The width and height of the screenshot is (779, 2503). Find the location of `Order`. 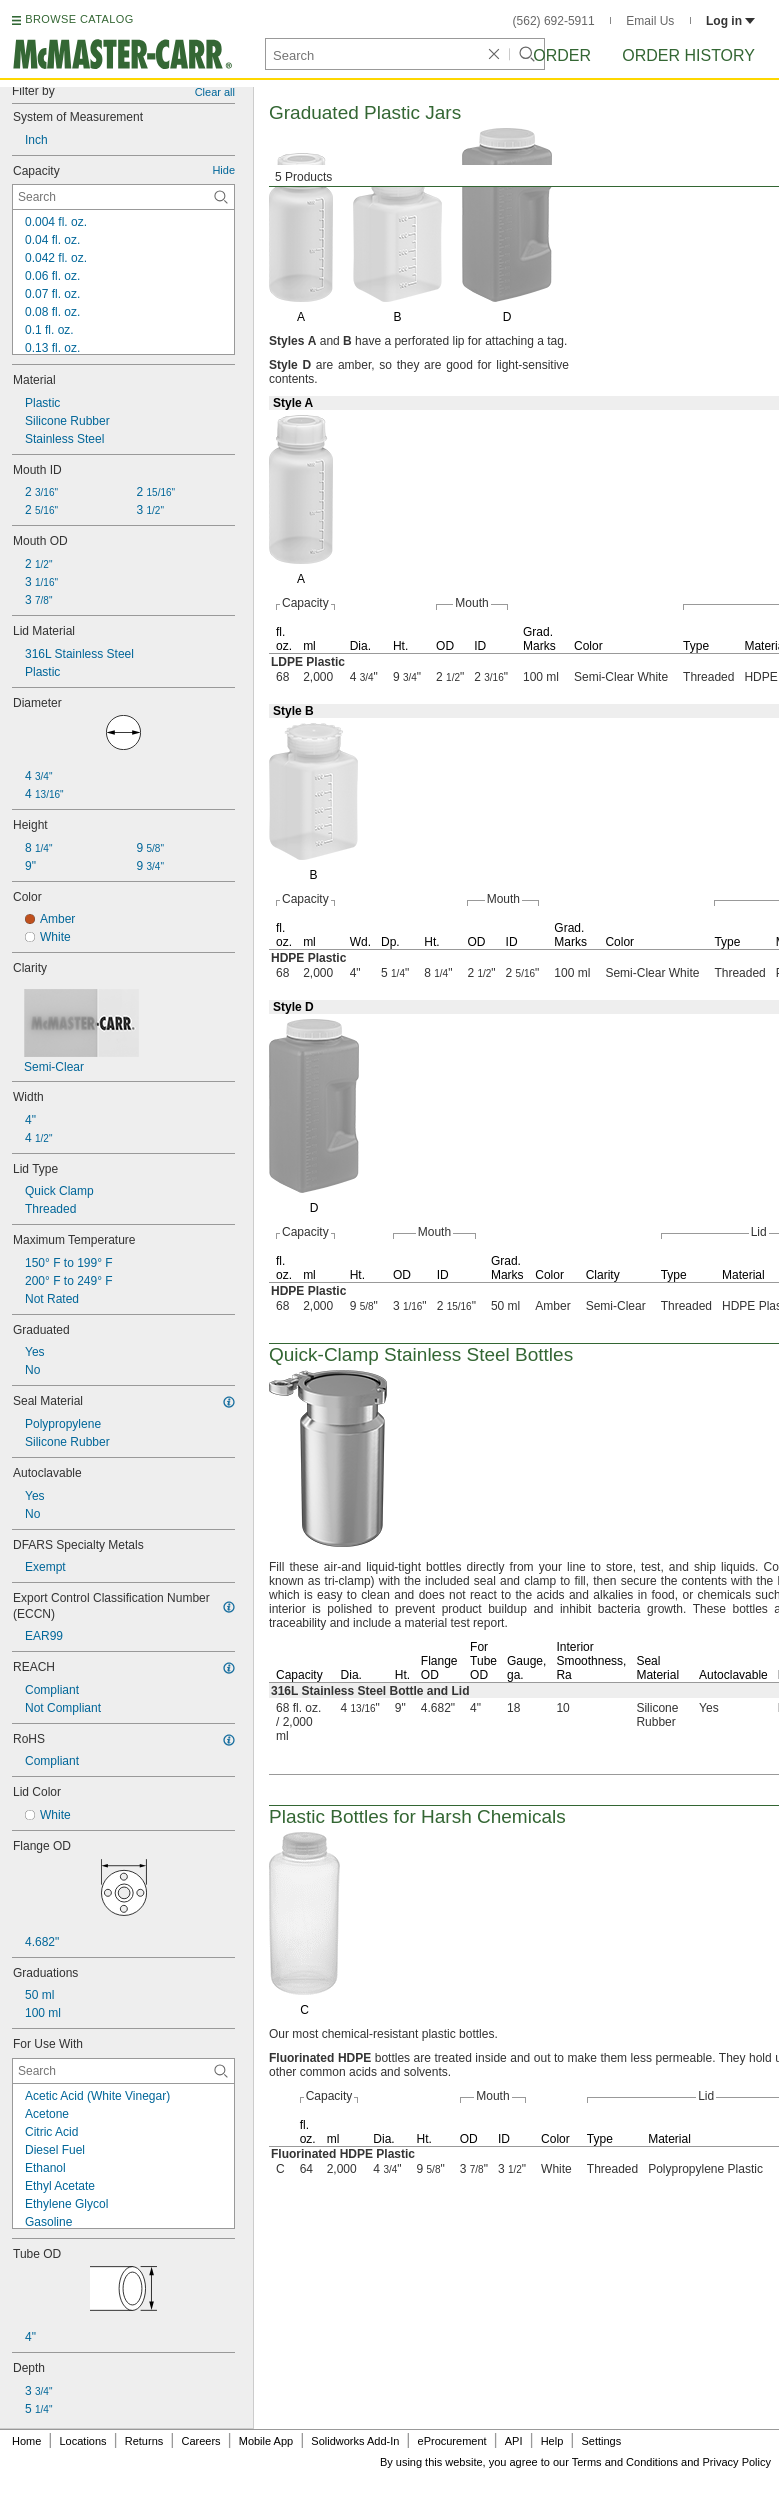

Order is located at coordinates (562, 55).